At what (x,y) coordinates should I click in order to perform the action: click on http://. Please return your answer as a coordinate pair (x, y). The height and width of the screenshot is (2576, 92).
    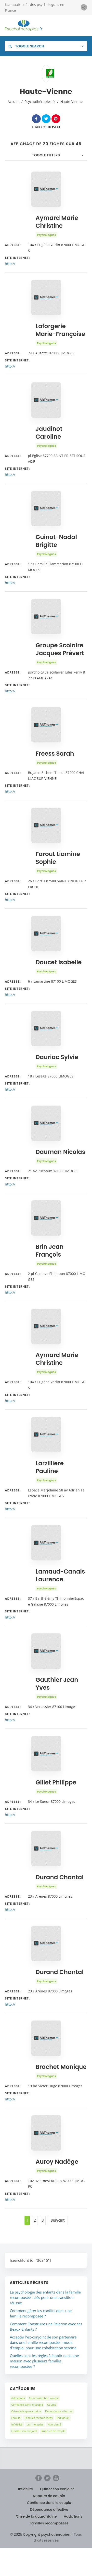
    Looking at the image, I should click on (10, 263).